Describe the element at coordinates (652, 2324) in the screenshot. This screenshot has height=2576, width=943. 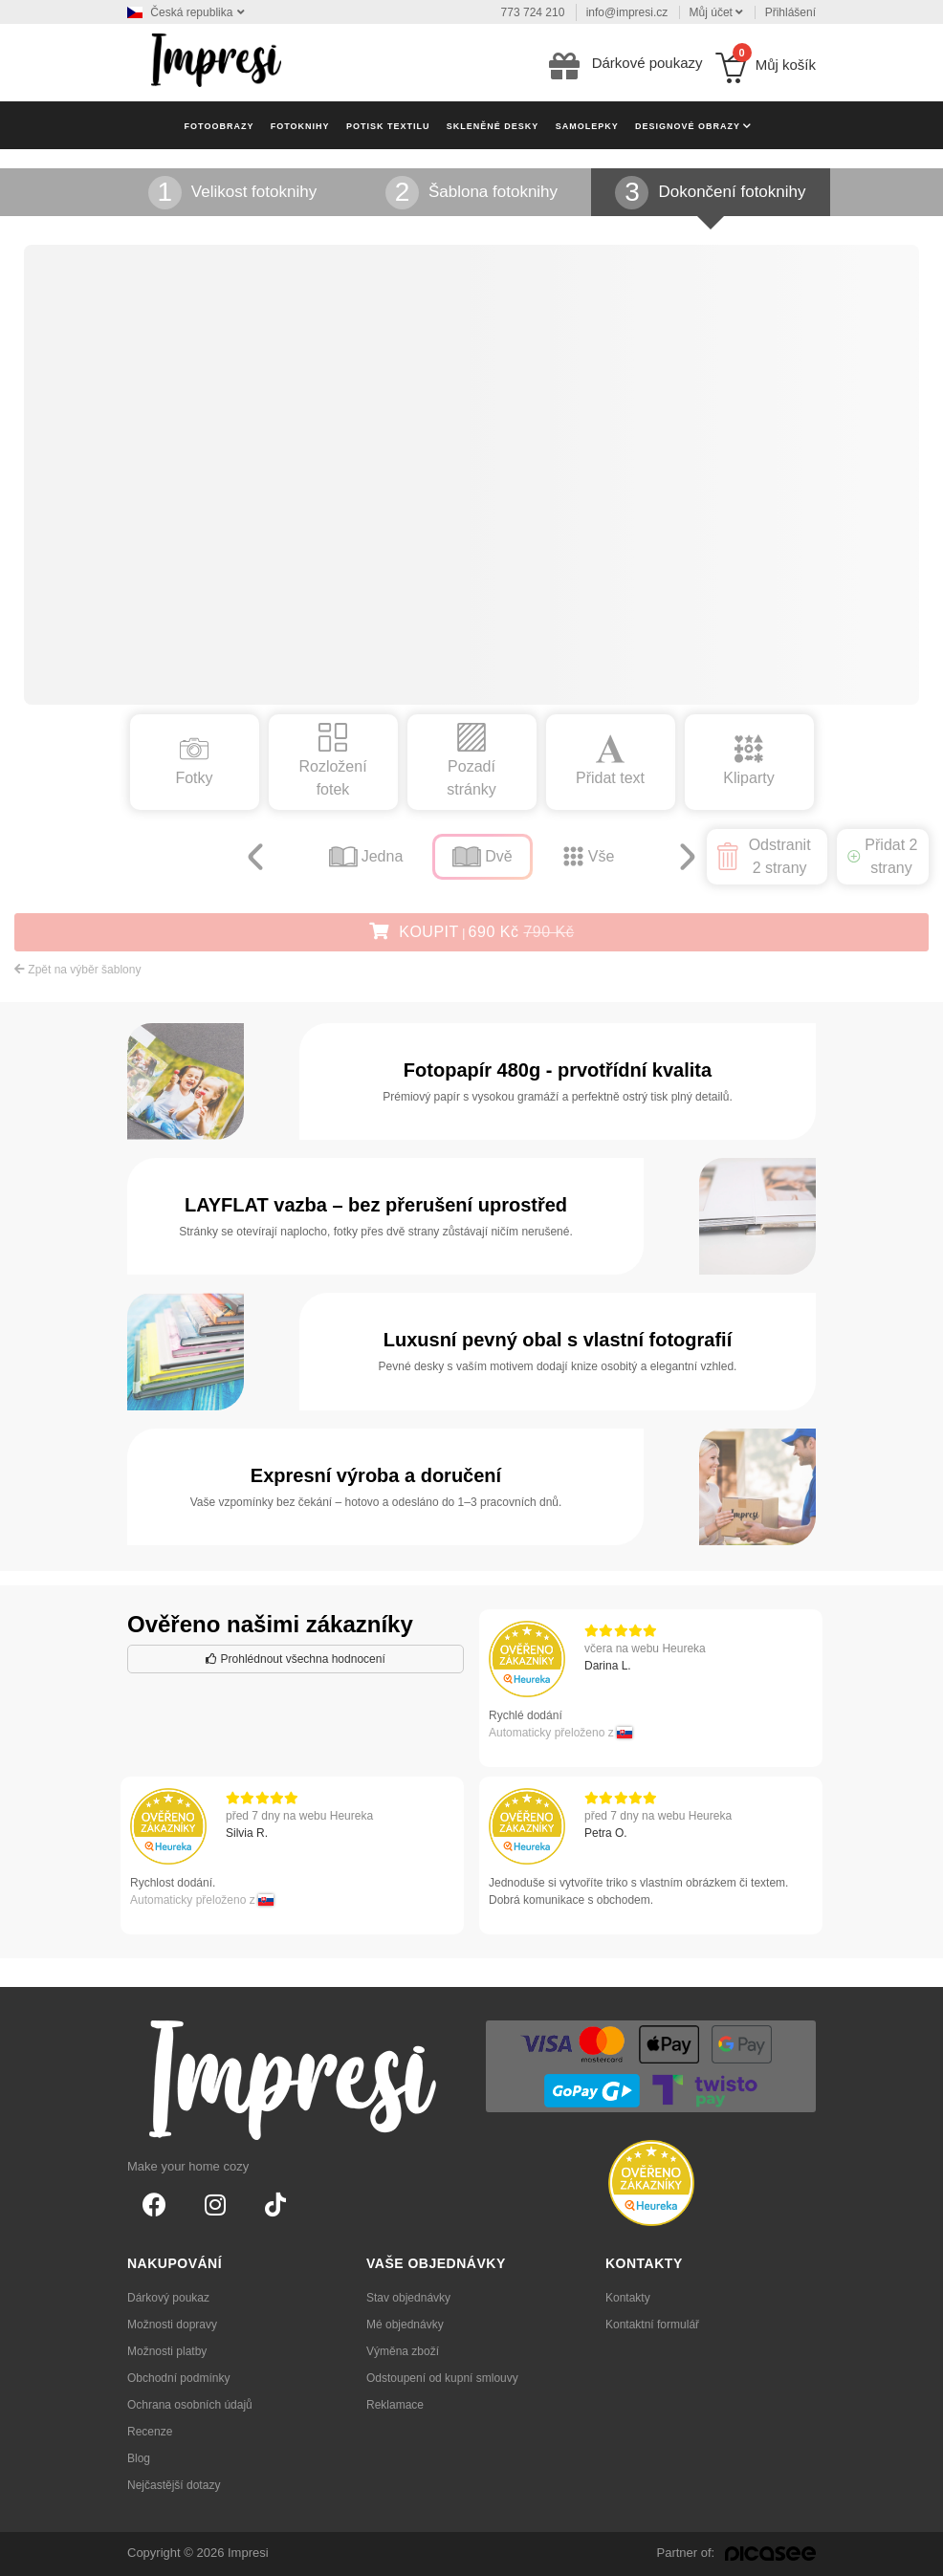
I see `Kontaktní formulář` at that location.